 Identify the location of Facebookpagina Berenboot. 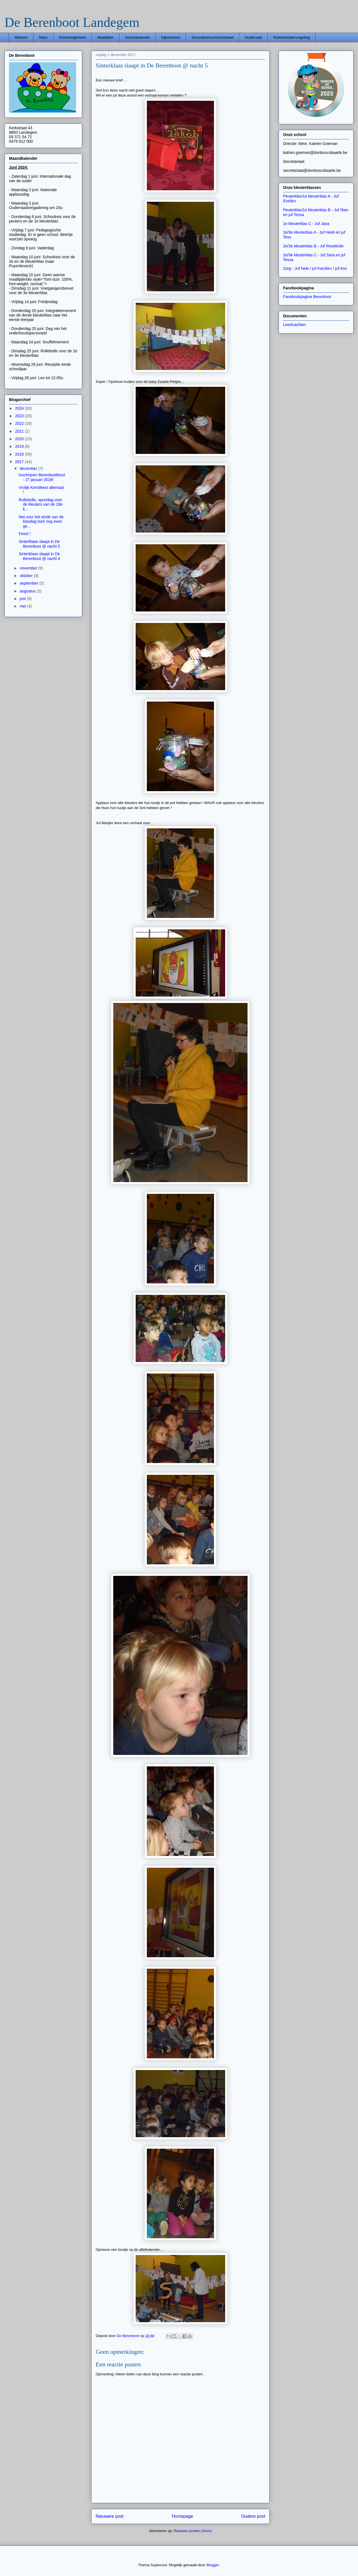
(307, 296).